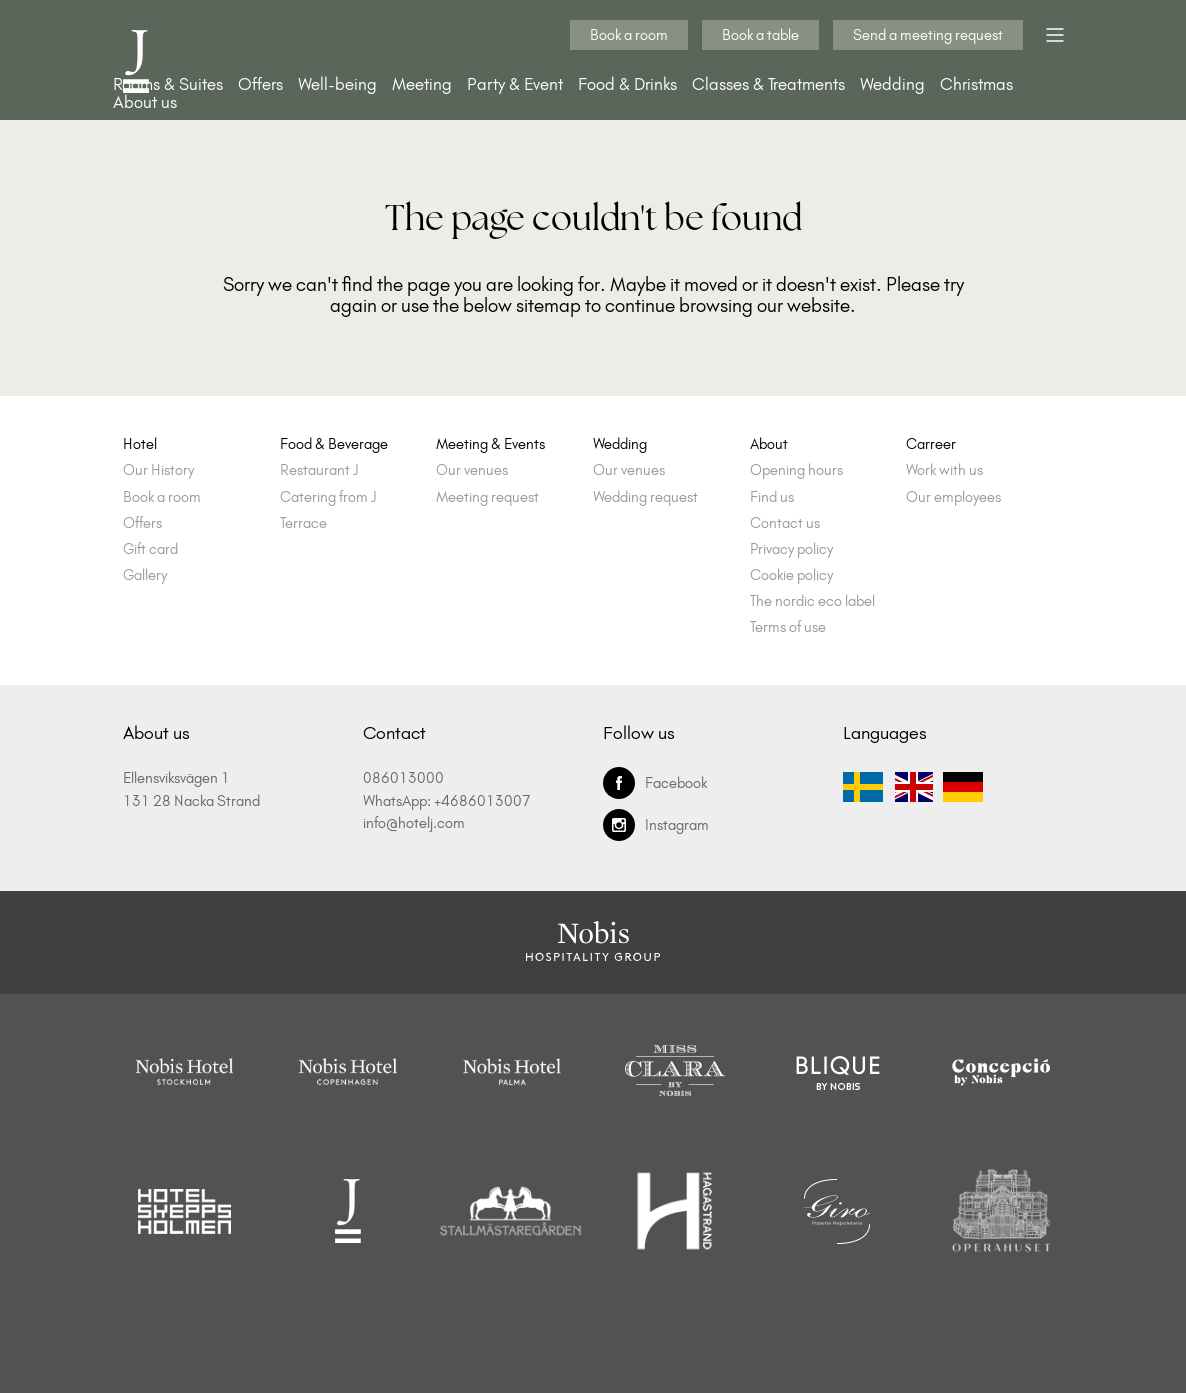 The height and width of the screenshot is (1393, 1186). What do you see at coordinates (976, 84) in the screenshot?
I see `Christmas` at bounding box center [976, 84].